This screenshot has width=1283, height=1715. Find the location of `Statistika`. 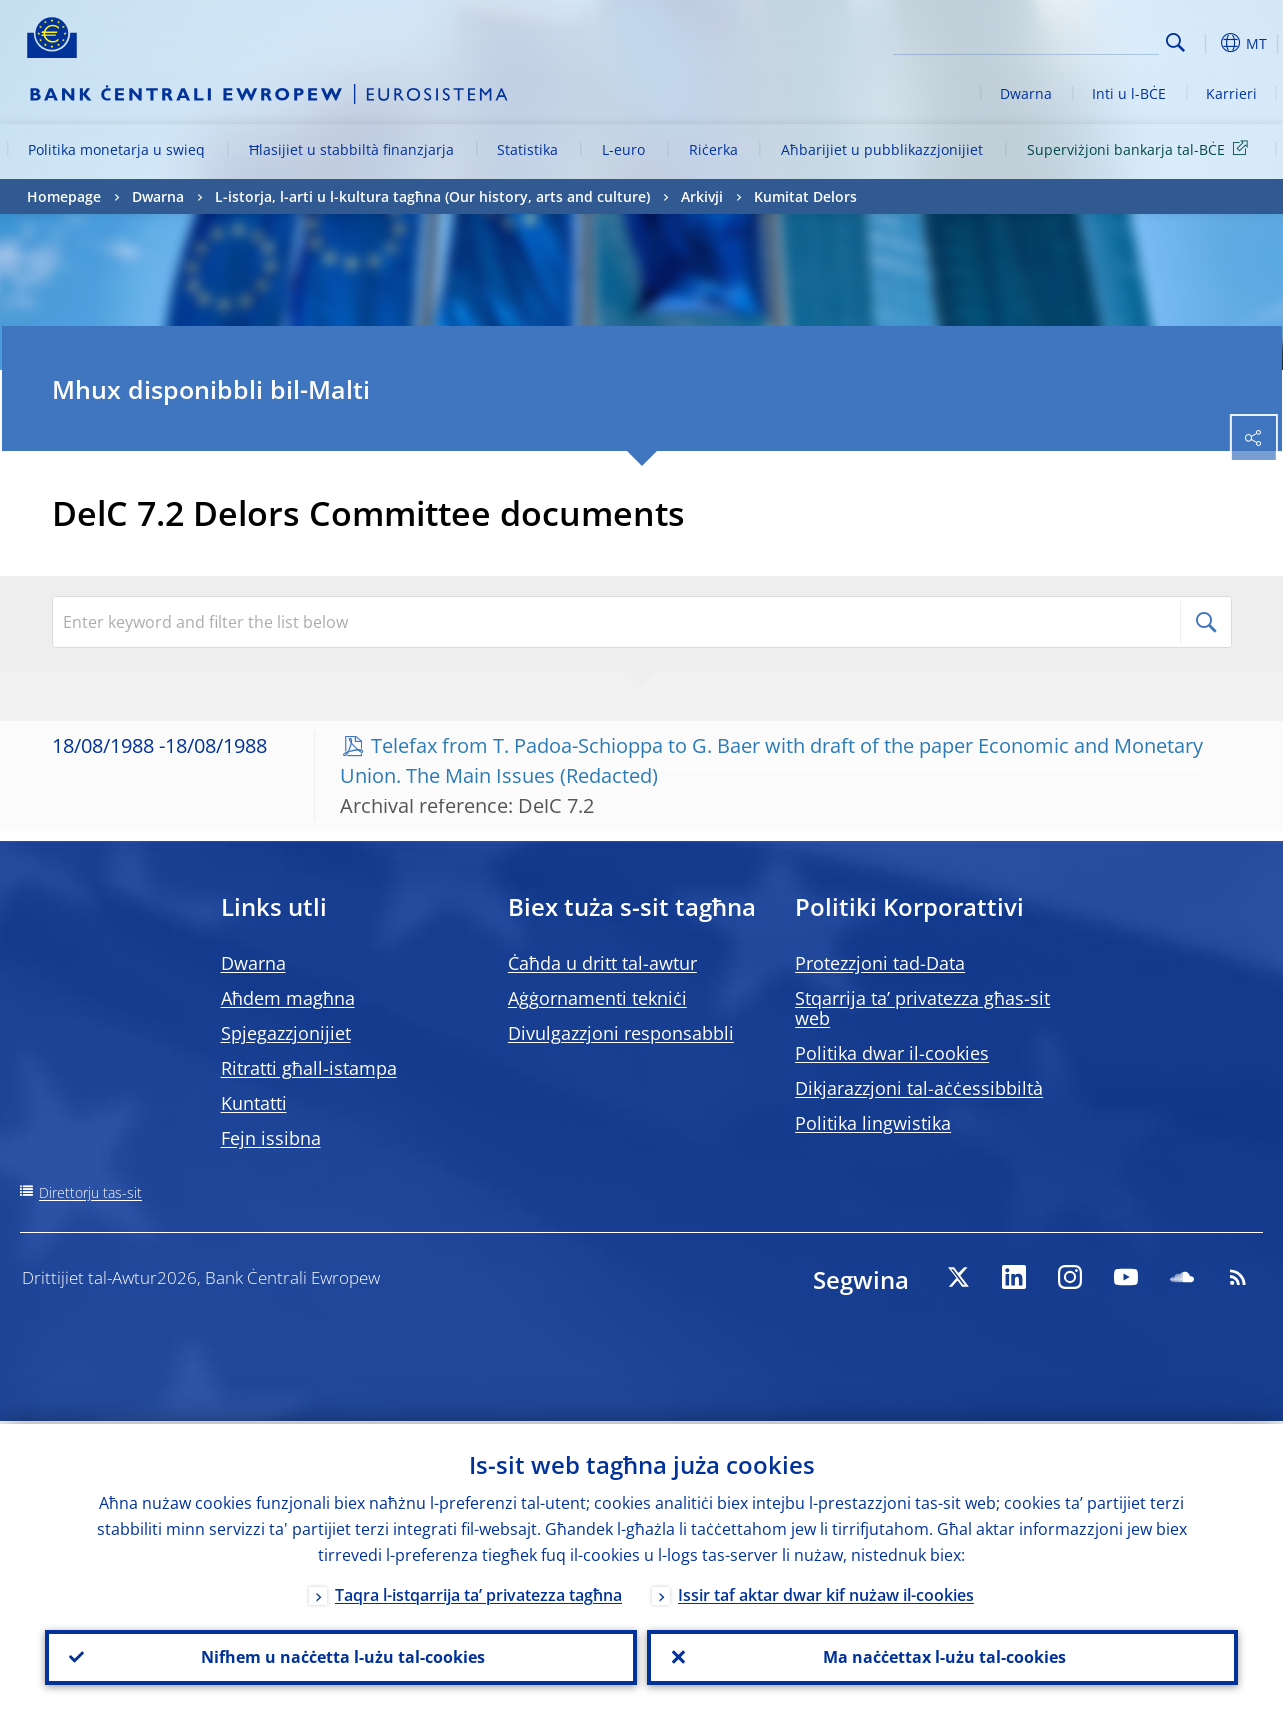

Statistika is located at coordinates (527, 149).